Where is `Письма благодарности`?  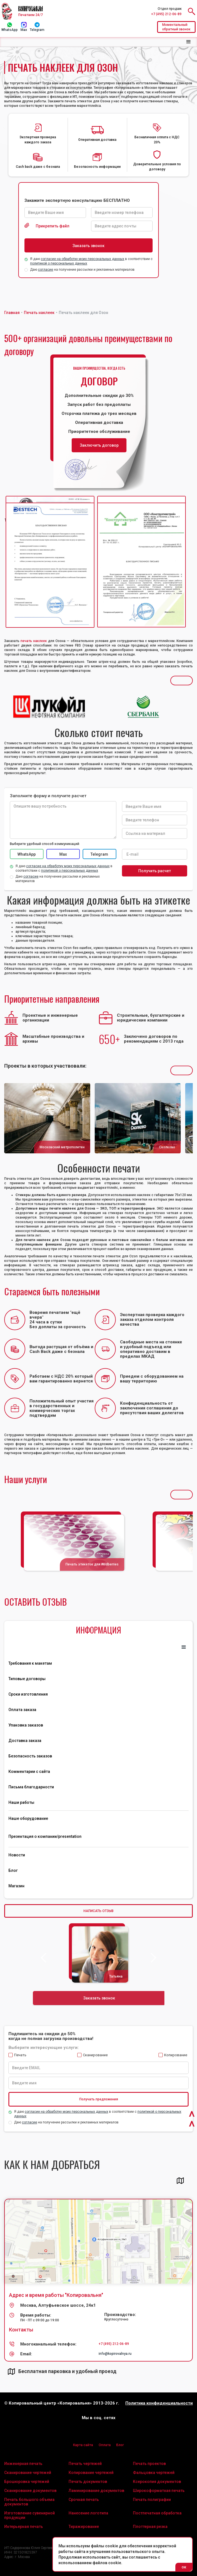
Письма благодарности is located at coordinates (31, 1787).